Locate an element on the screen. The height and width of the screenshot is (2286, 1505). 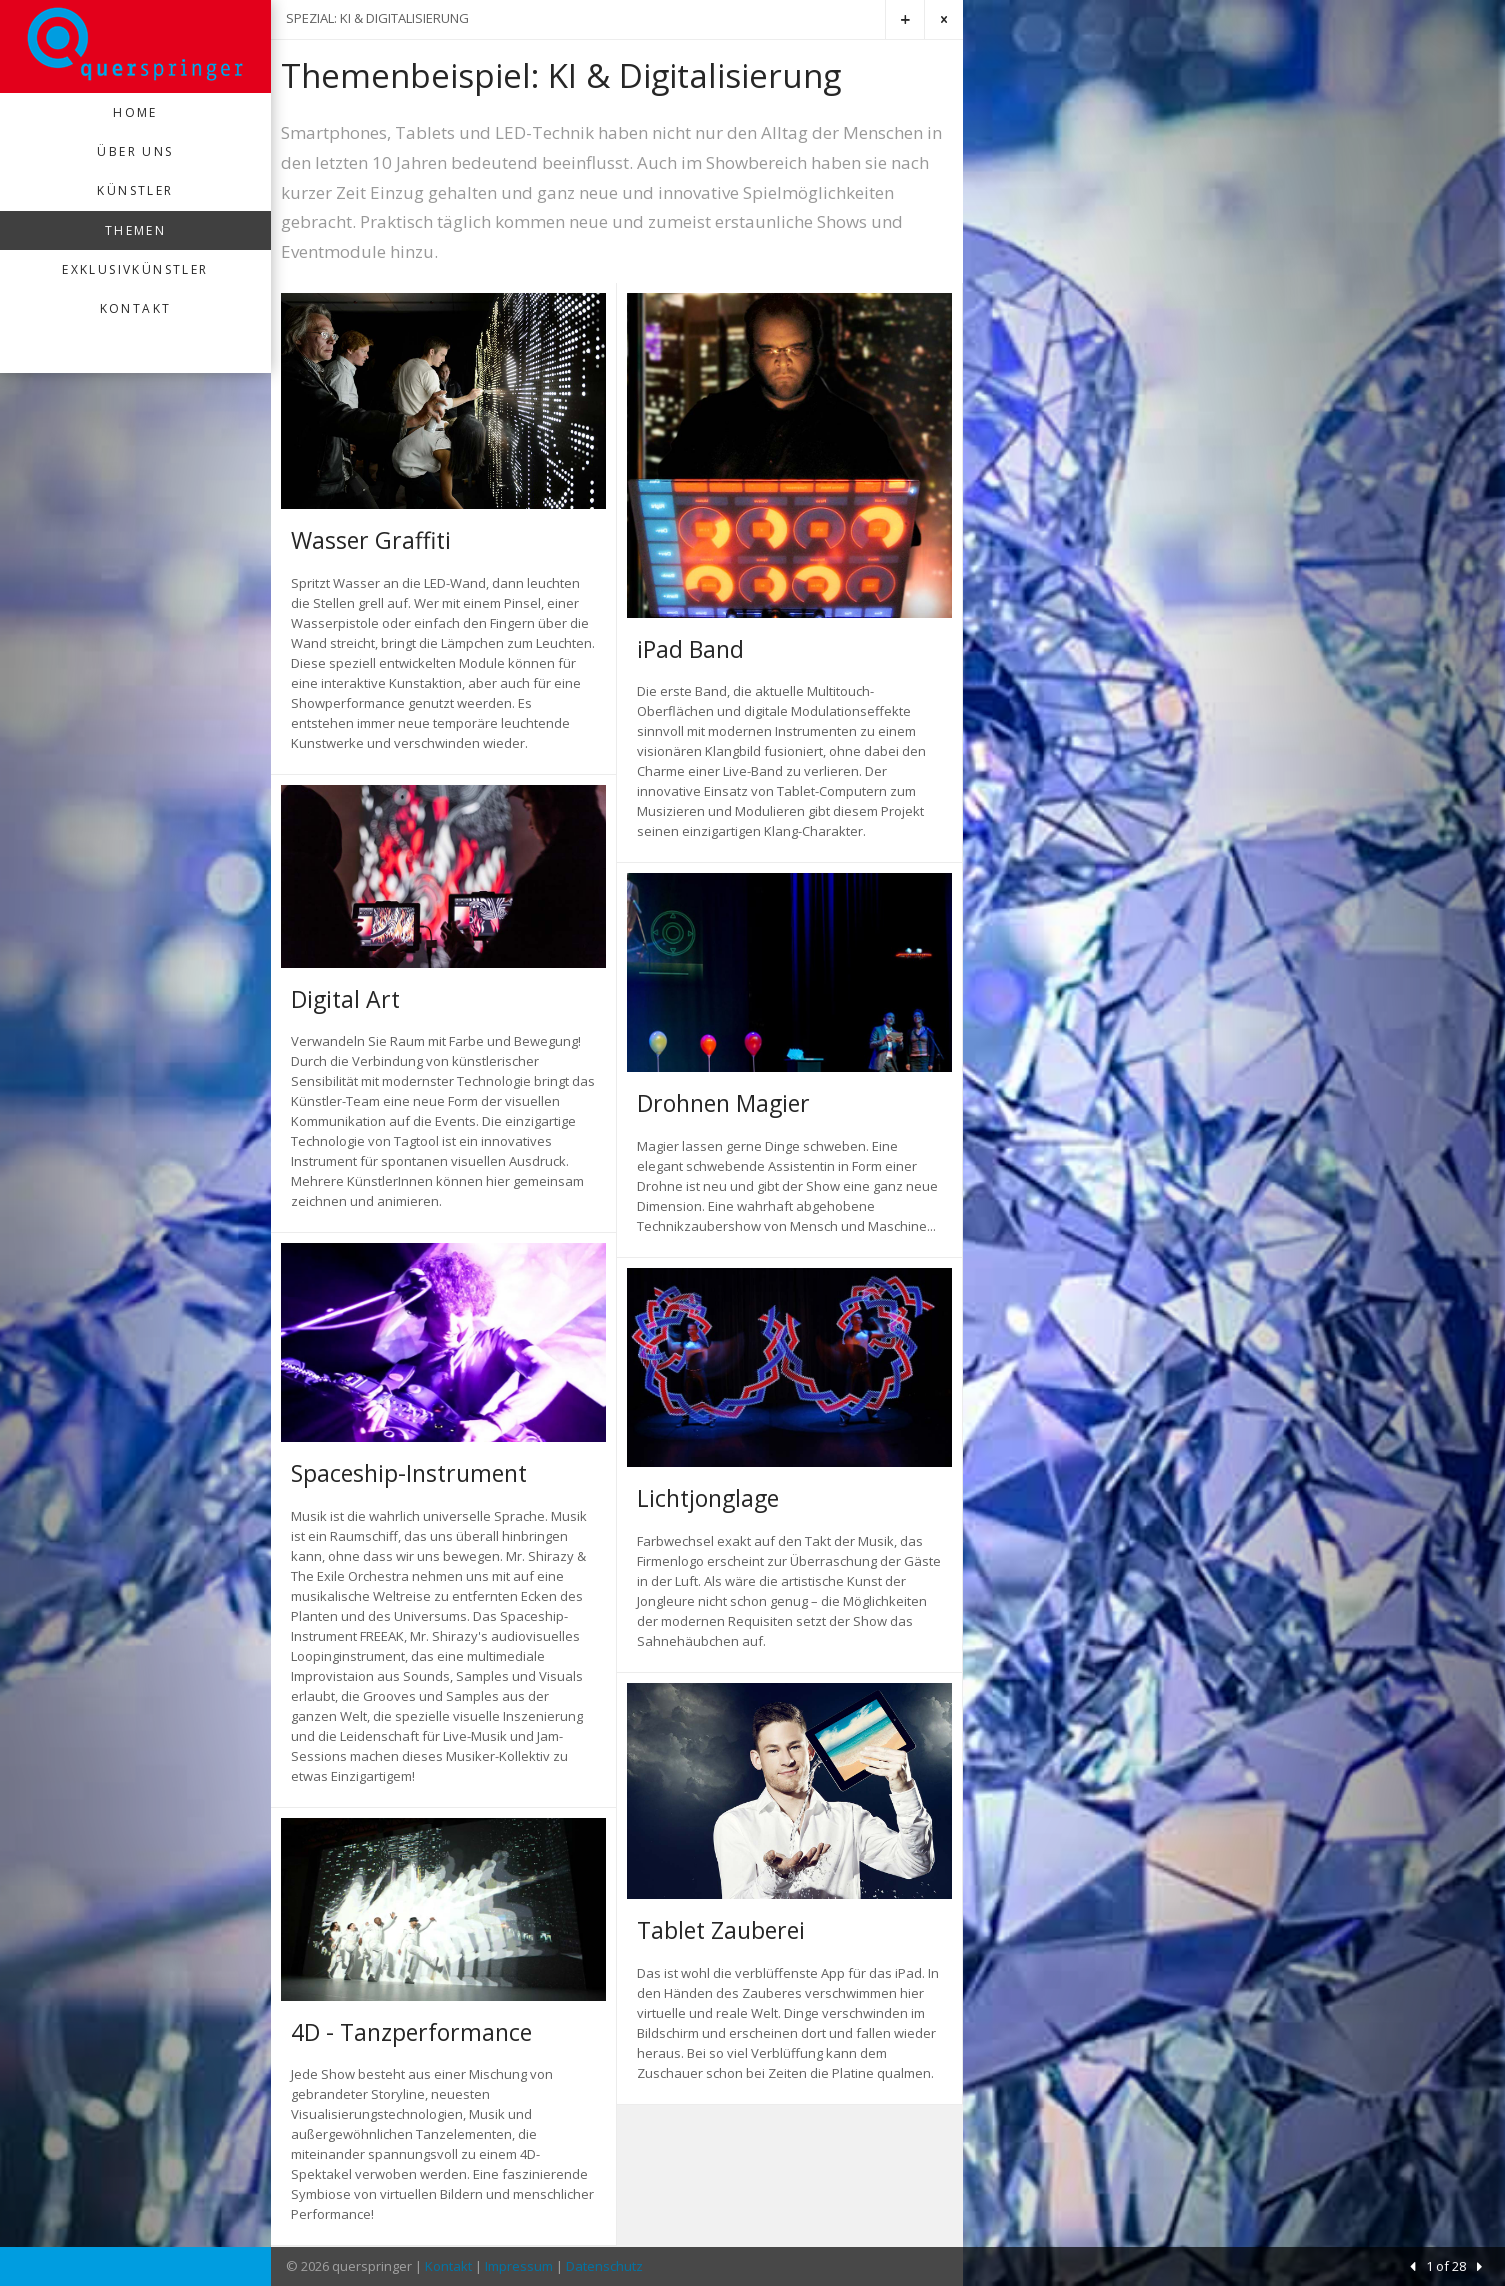
Kontakt is located at coordinates (136, 308).